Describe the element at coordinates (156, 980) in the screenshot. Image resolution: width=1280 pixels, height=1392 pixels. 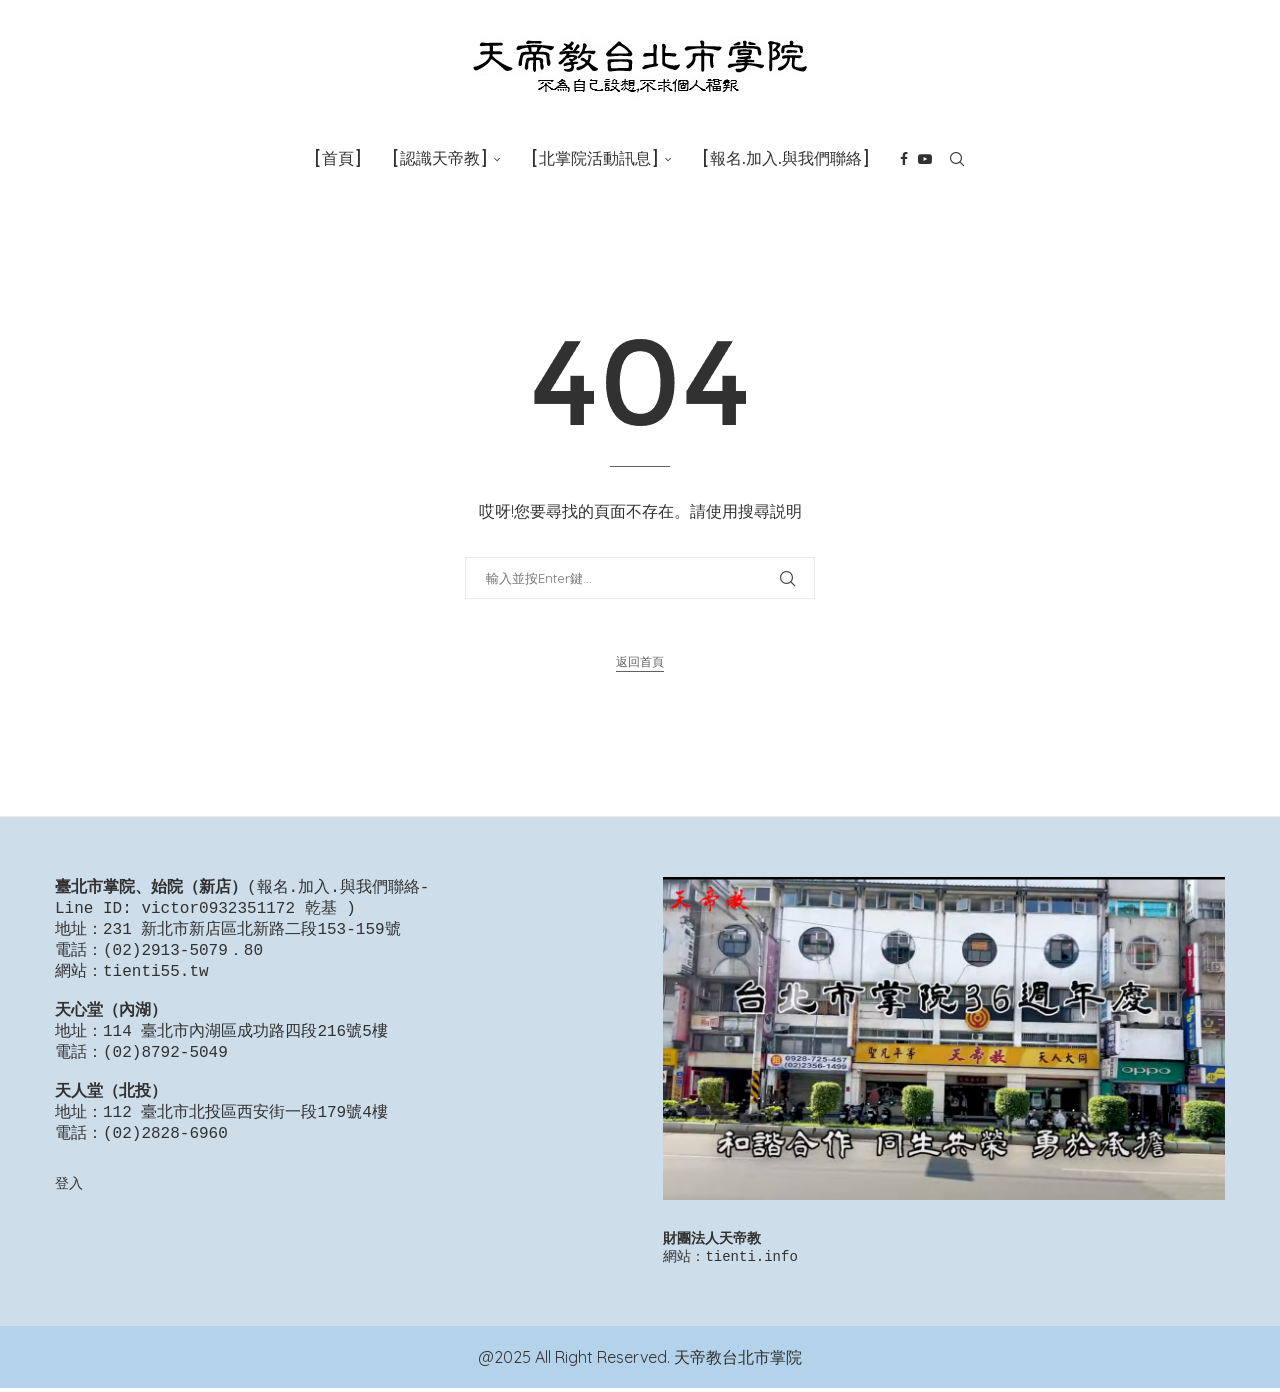
I see `tienti55.tw` at that location.